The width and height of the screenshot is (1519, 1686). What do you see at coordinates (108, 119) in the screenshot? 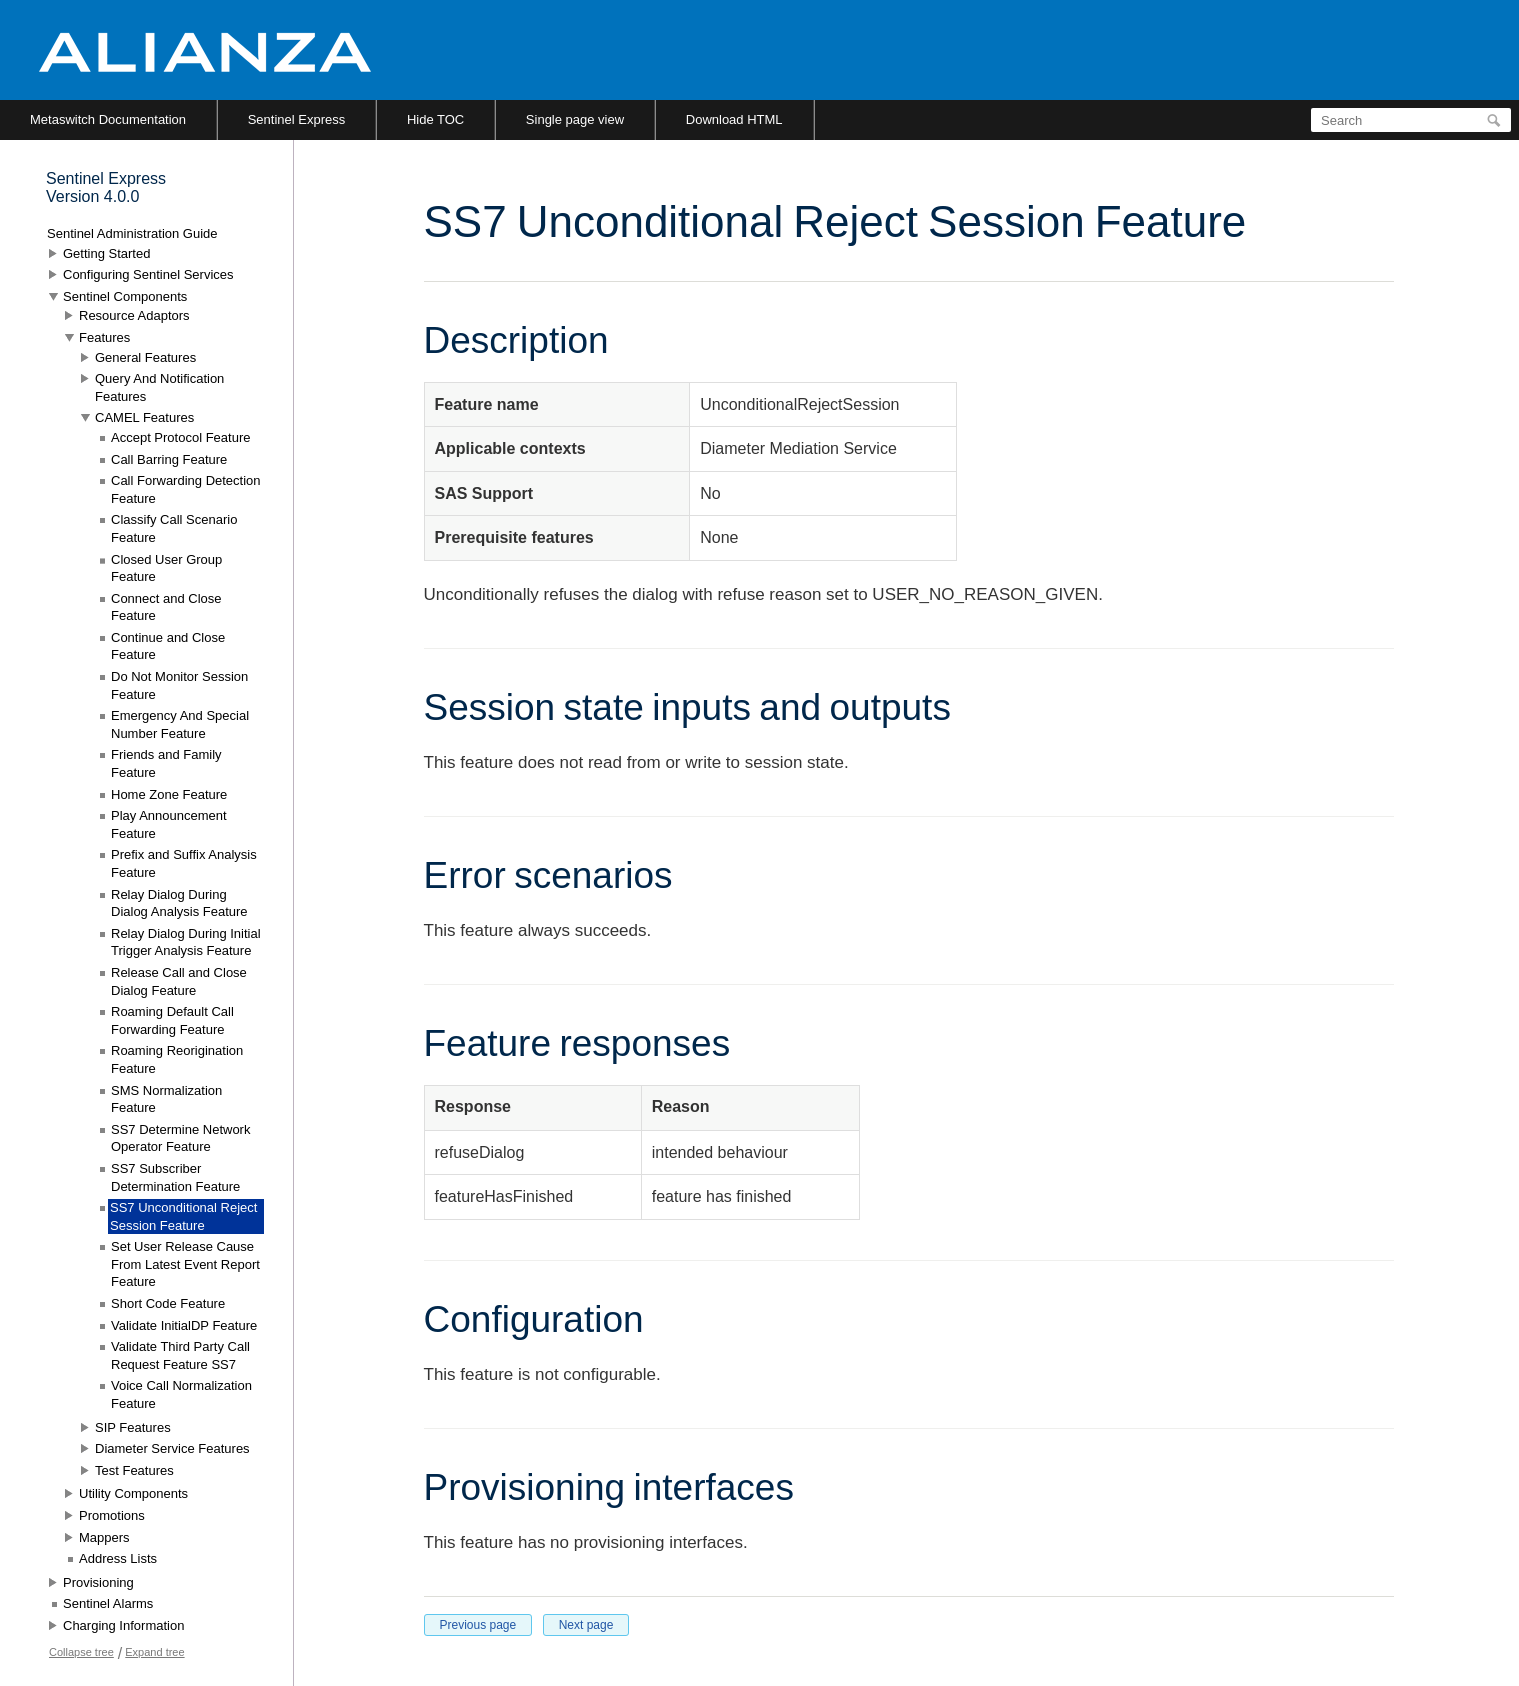
I see `Metaswitch Documentation` at bounding box center [108, 119].